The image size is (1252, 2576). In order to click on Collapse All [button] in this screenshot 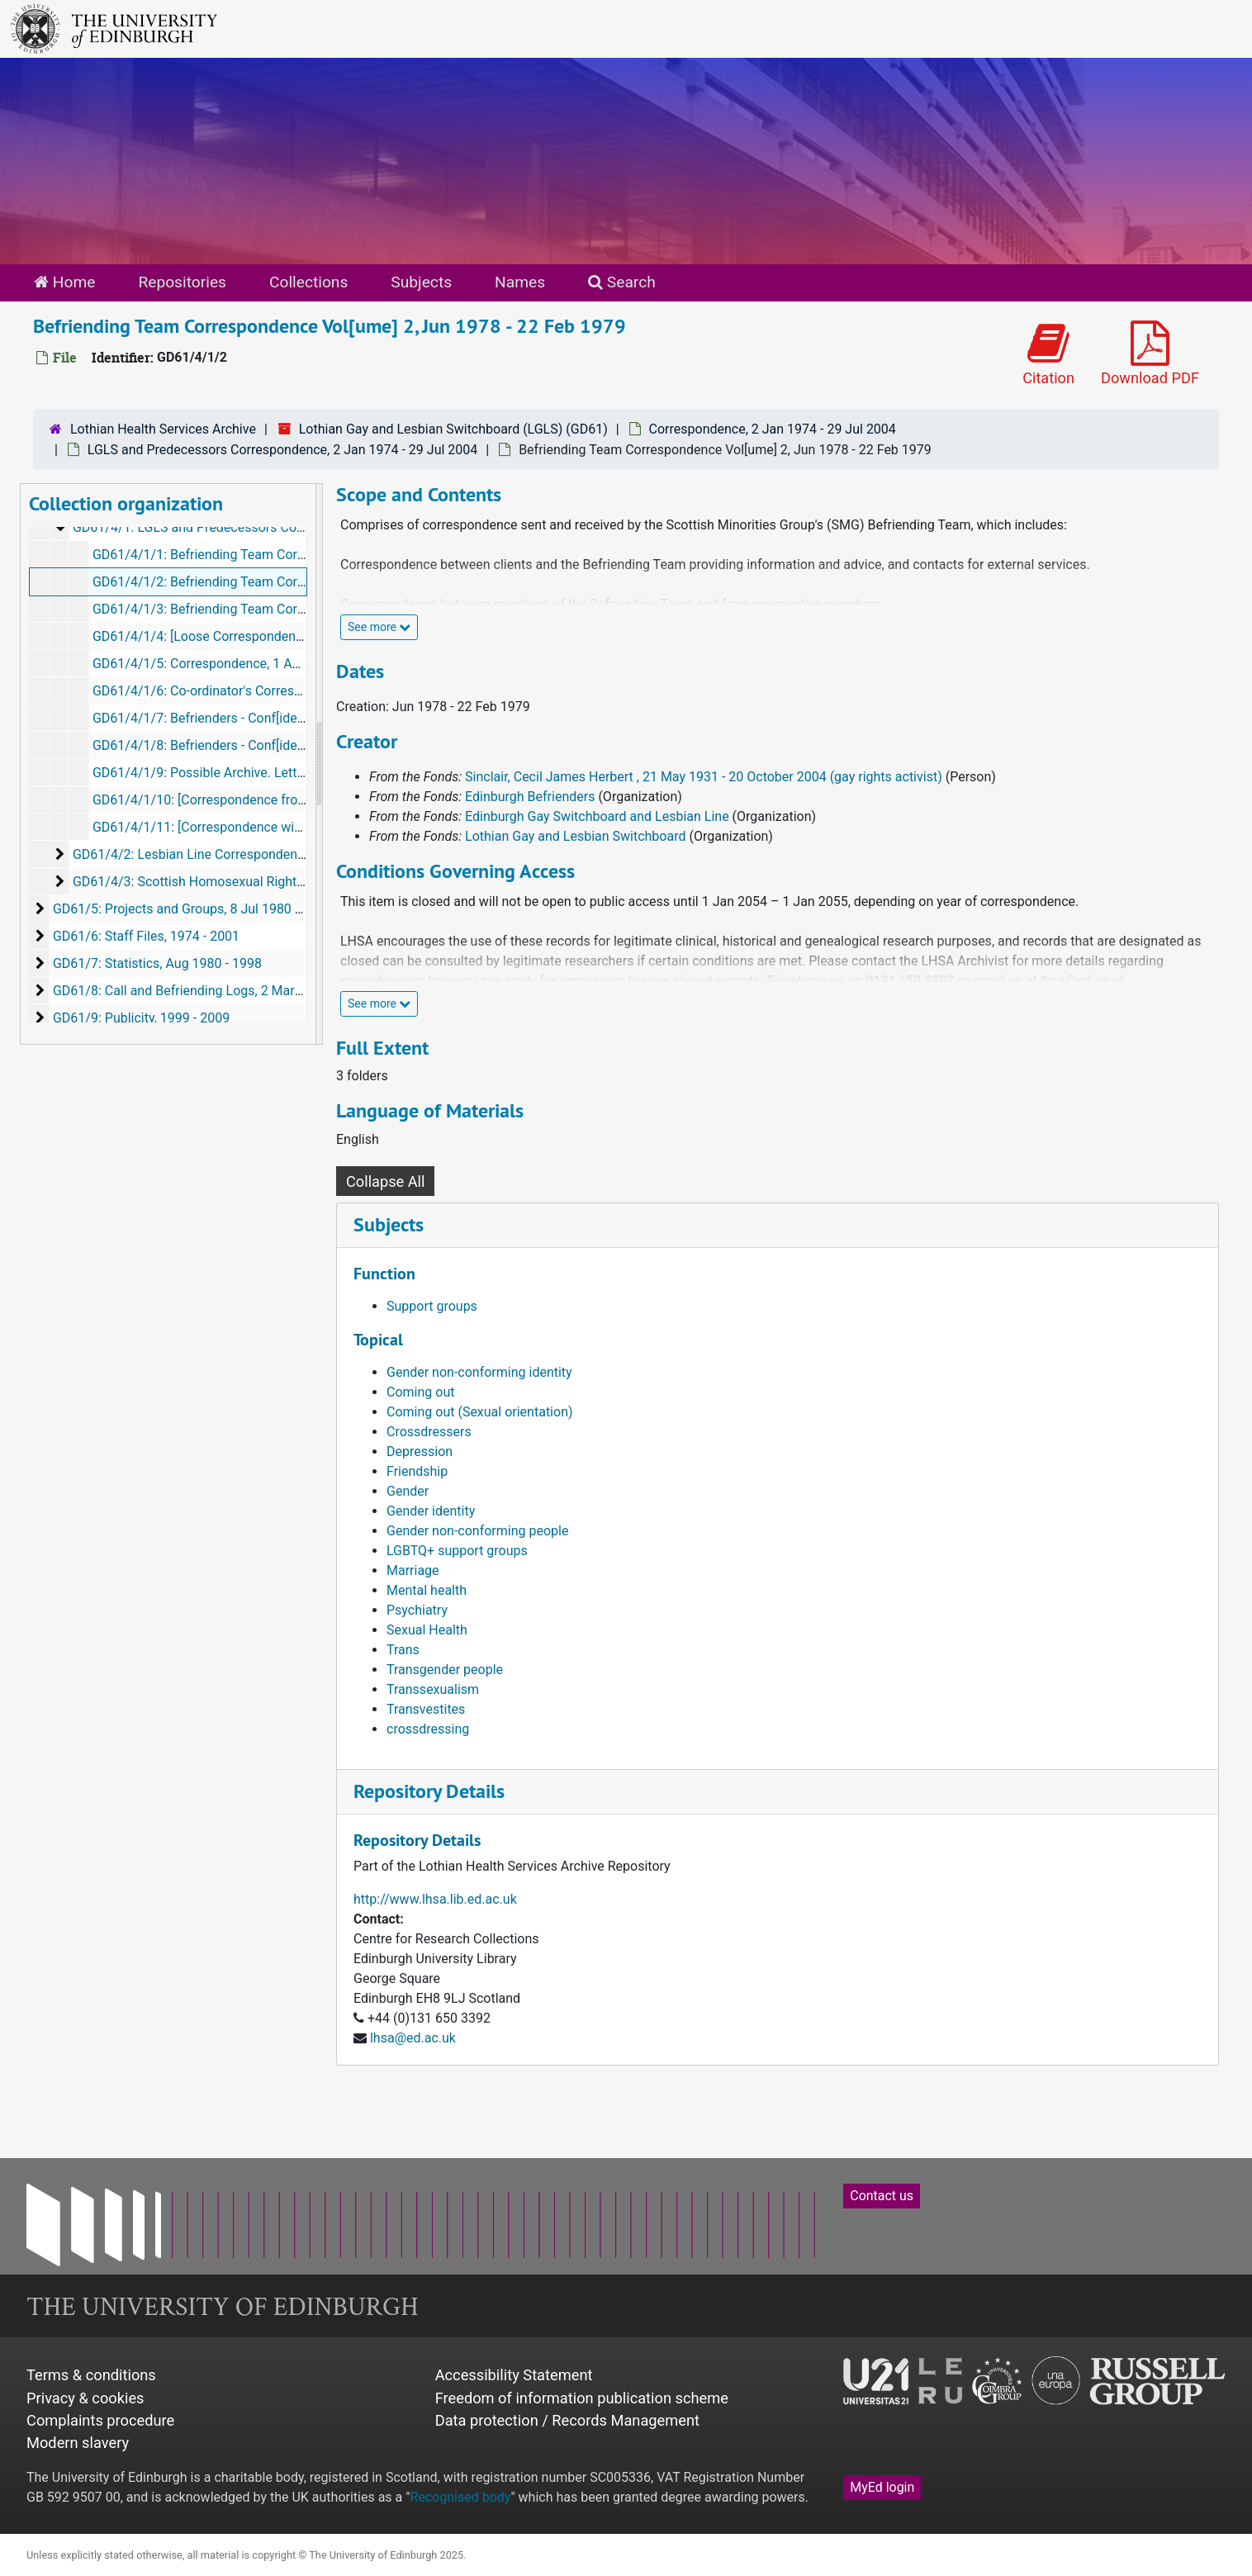, I will do `click(385, 1181)`.